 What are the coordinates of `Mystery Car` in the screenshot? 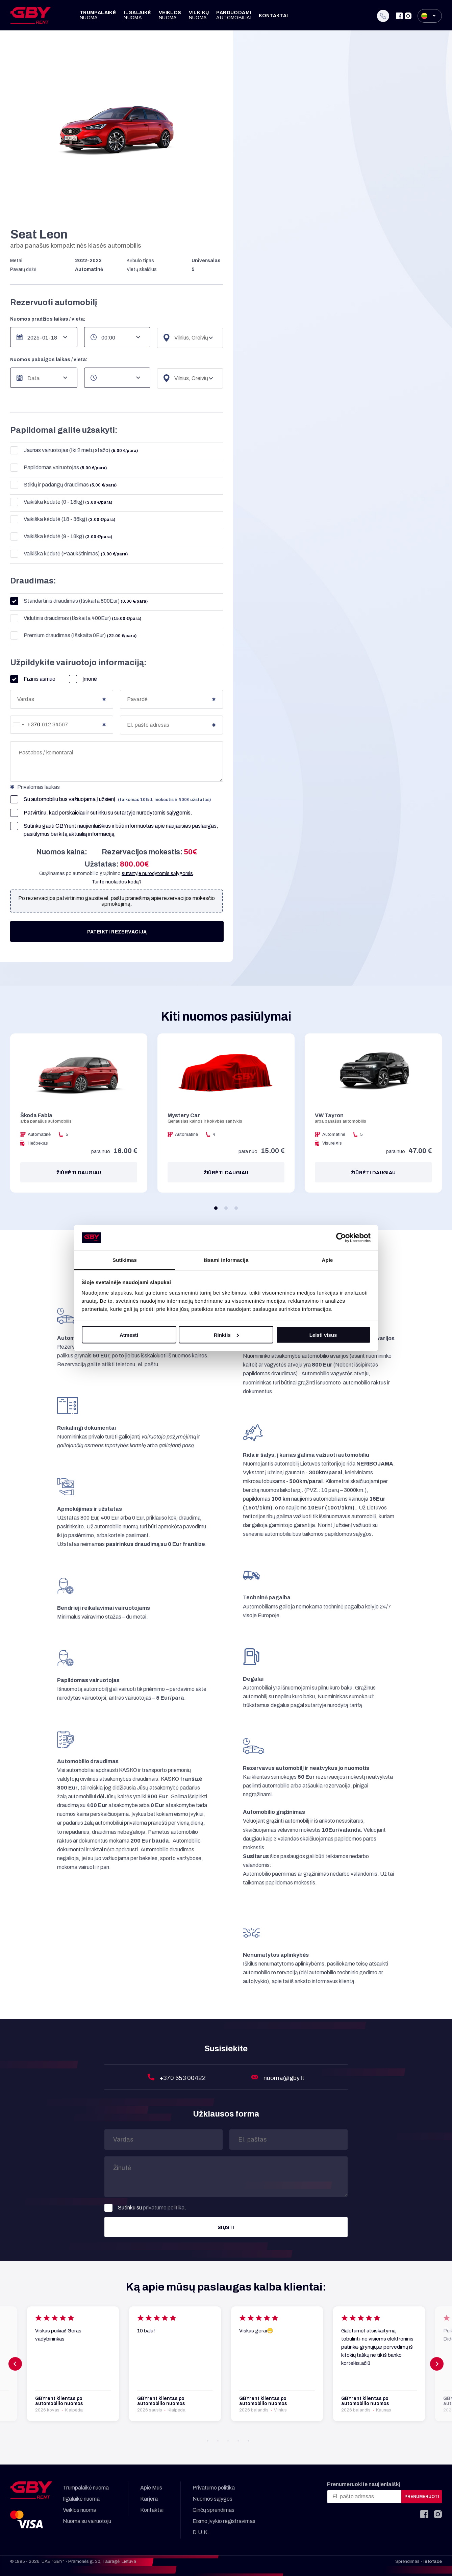 It's located at (184, 1115).